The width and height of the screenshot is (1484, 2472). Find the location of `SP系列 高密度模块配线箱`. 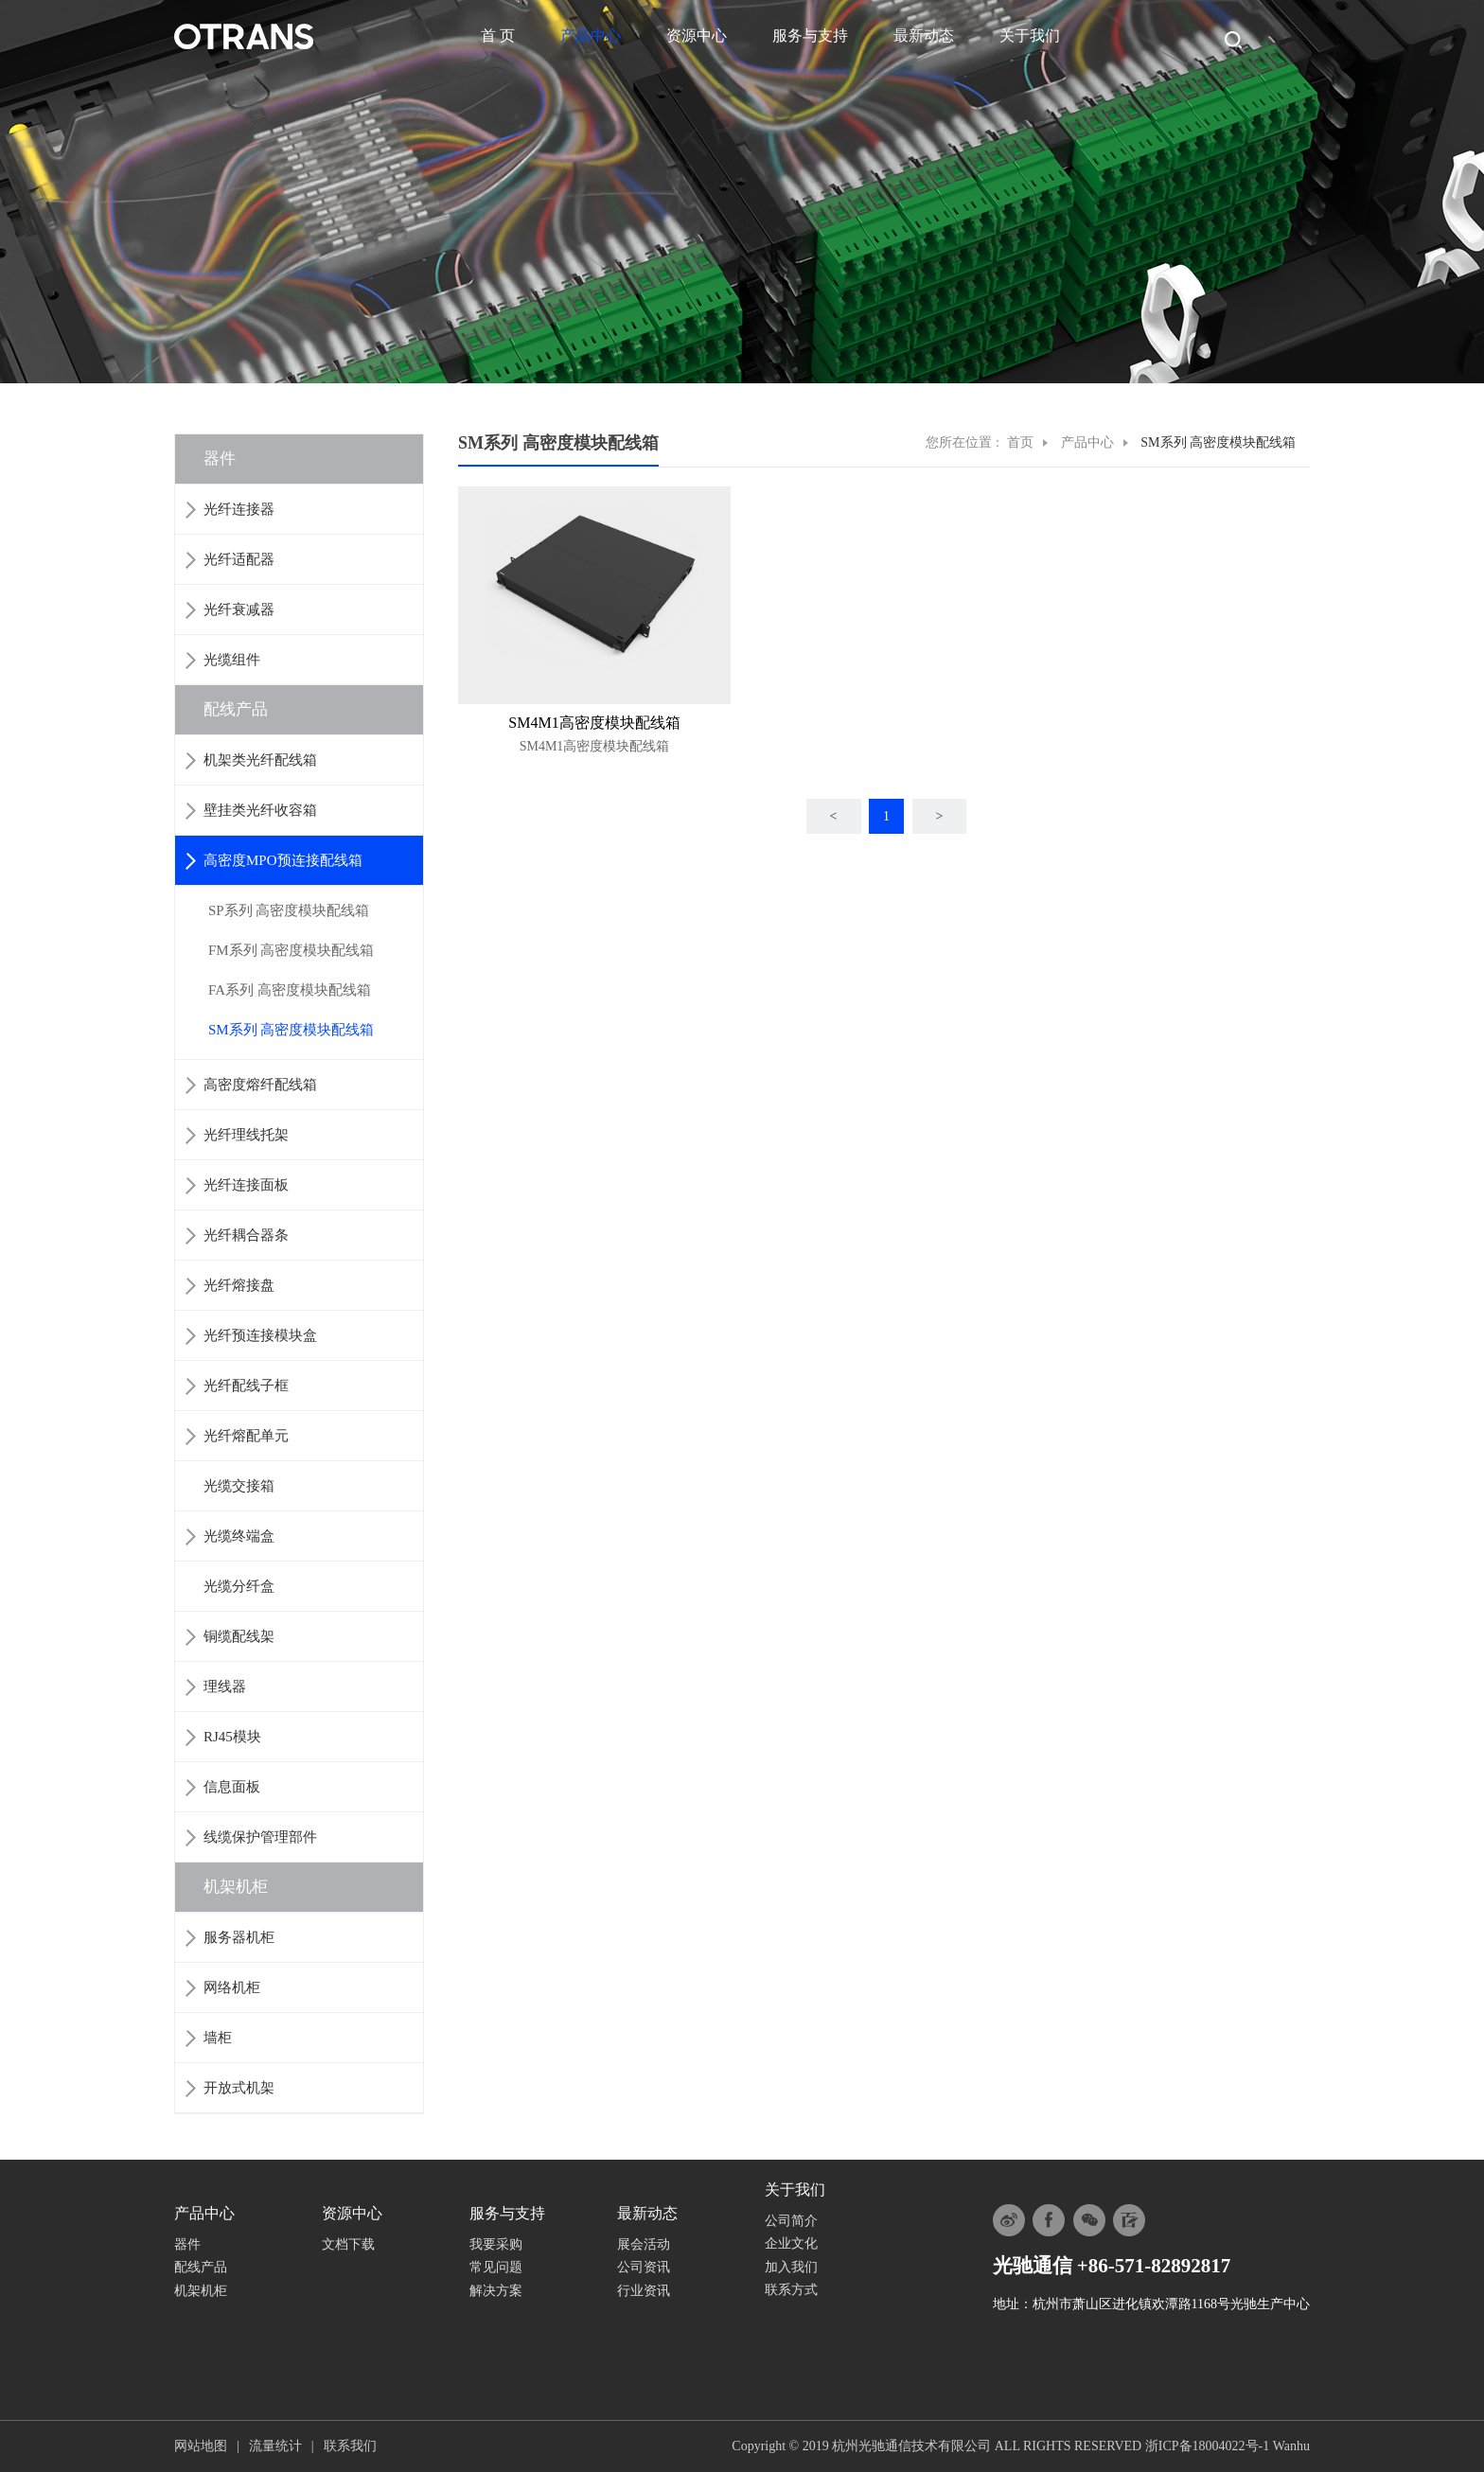

SP系列 高密度模块配线箱 is located at coordinates (288, 910).